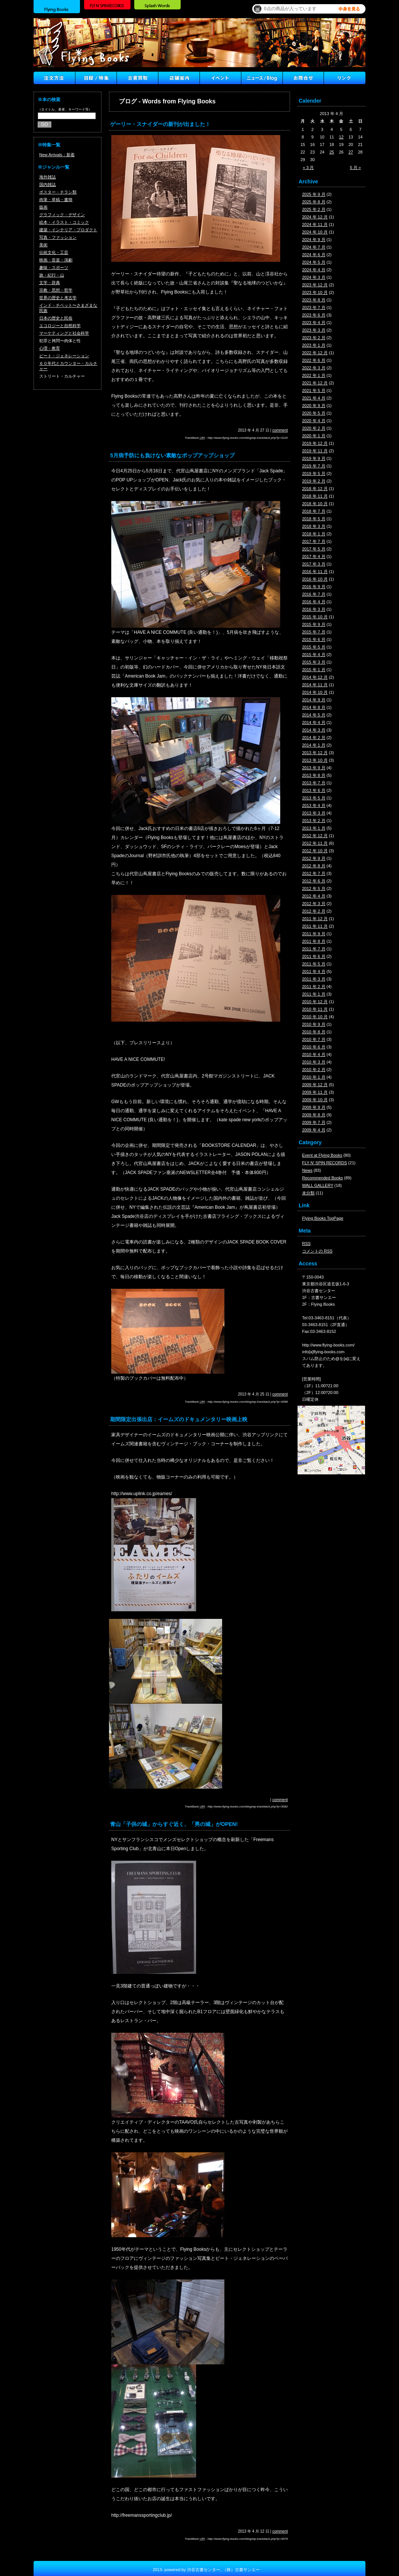 The height and width of the screenshot is (2576, 399). Describe the element at coordinates (313, 949) in the screenshot. I see `2011 年 7 月` at that location.